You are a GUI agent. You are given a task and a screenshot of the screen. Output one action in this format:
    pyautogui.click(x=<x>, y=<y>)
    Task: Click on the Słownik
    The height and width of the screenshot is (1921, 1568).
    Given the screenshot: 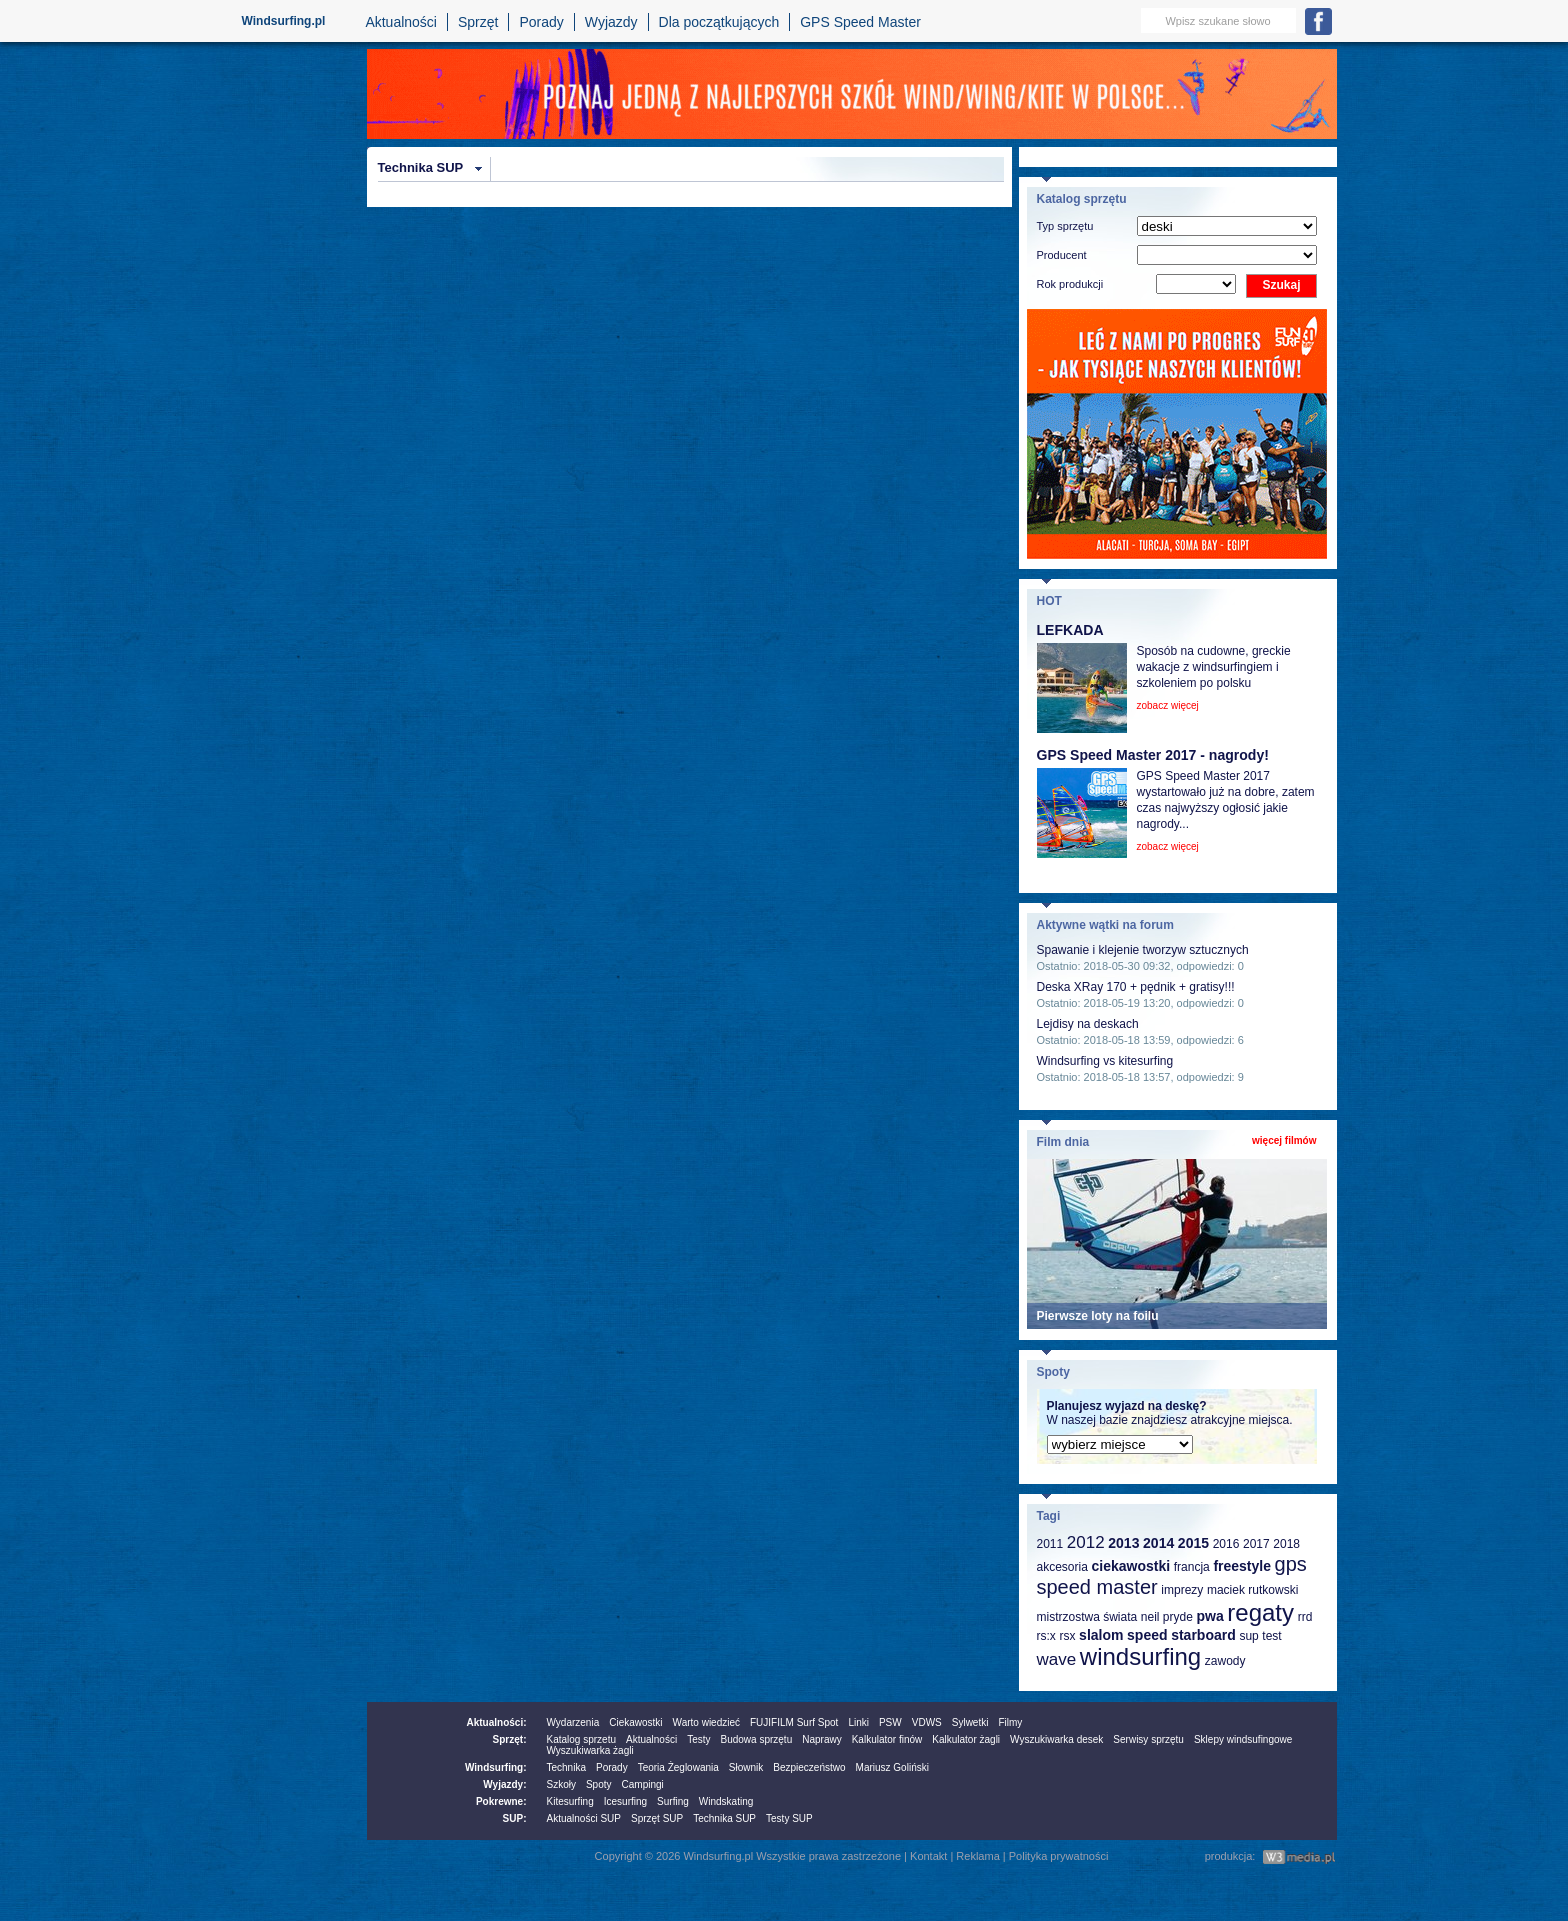 What is the action you would take?
    pyautogui.click(x=746, y=1767)
    